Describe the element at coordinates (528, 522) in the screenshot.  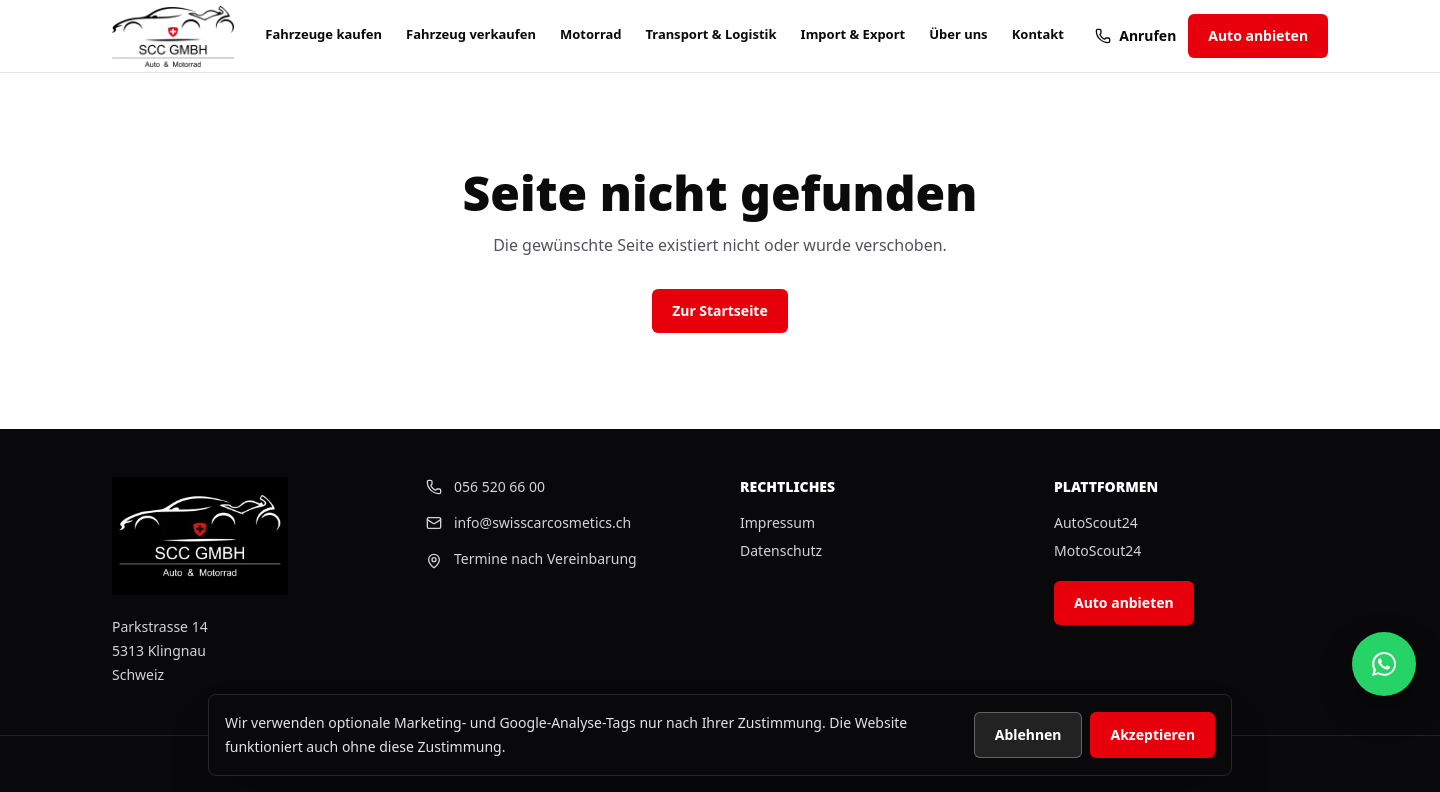
I see `info@swisscarcosmetics.ch` at that location.